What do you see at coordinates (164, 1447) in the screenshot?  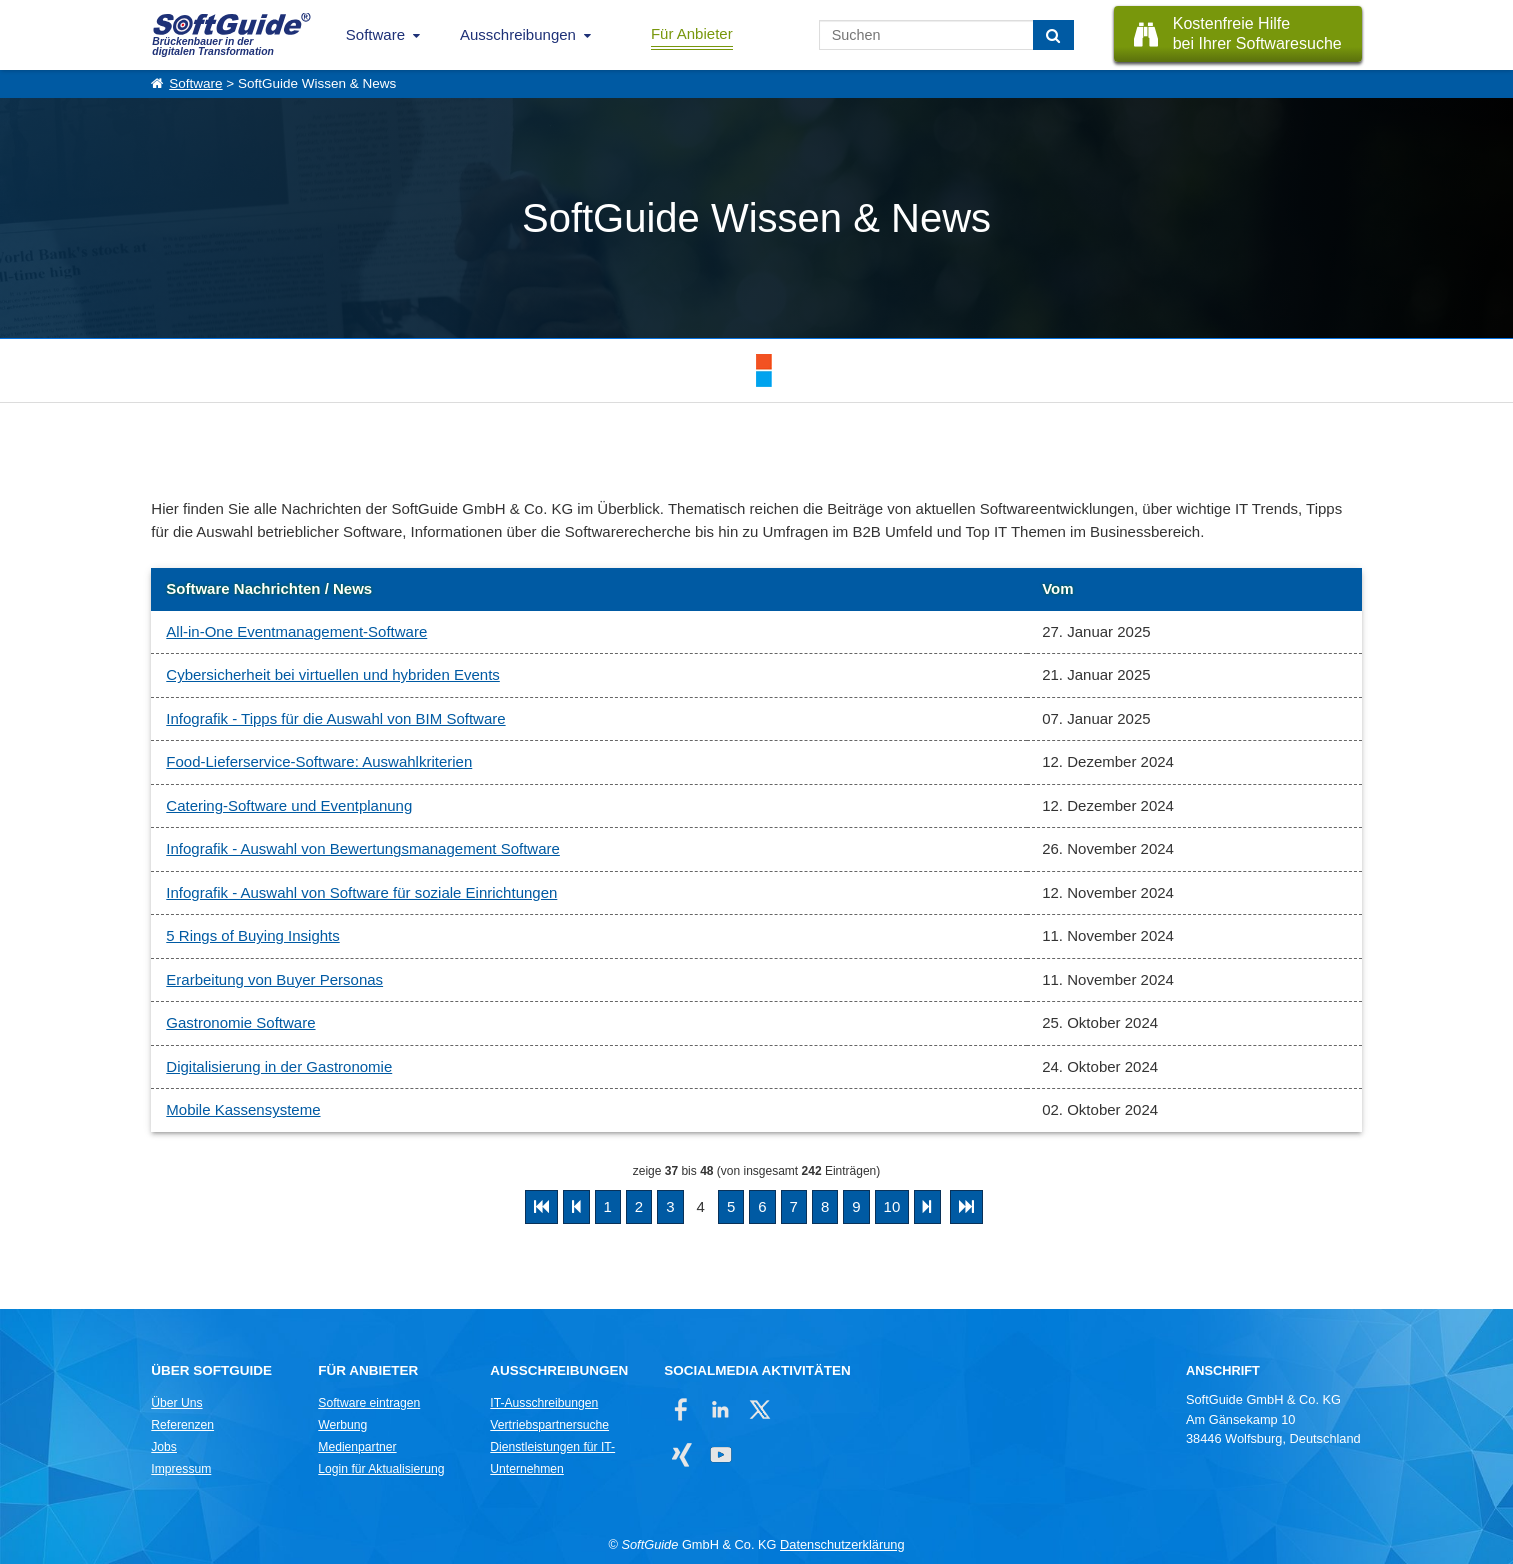 I see `Jobs` at bounding box center [164, 1447].